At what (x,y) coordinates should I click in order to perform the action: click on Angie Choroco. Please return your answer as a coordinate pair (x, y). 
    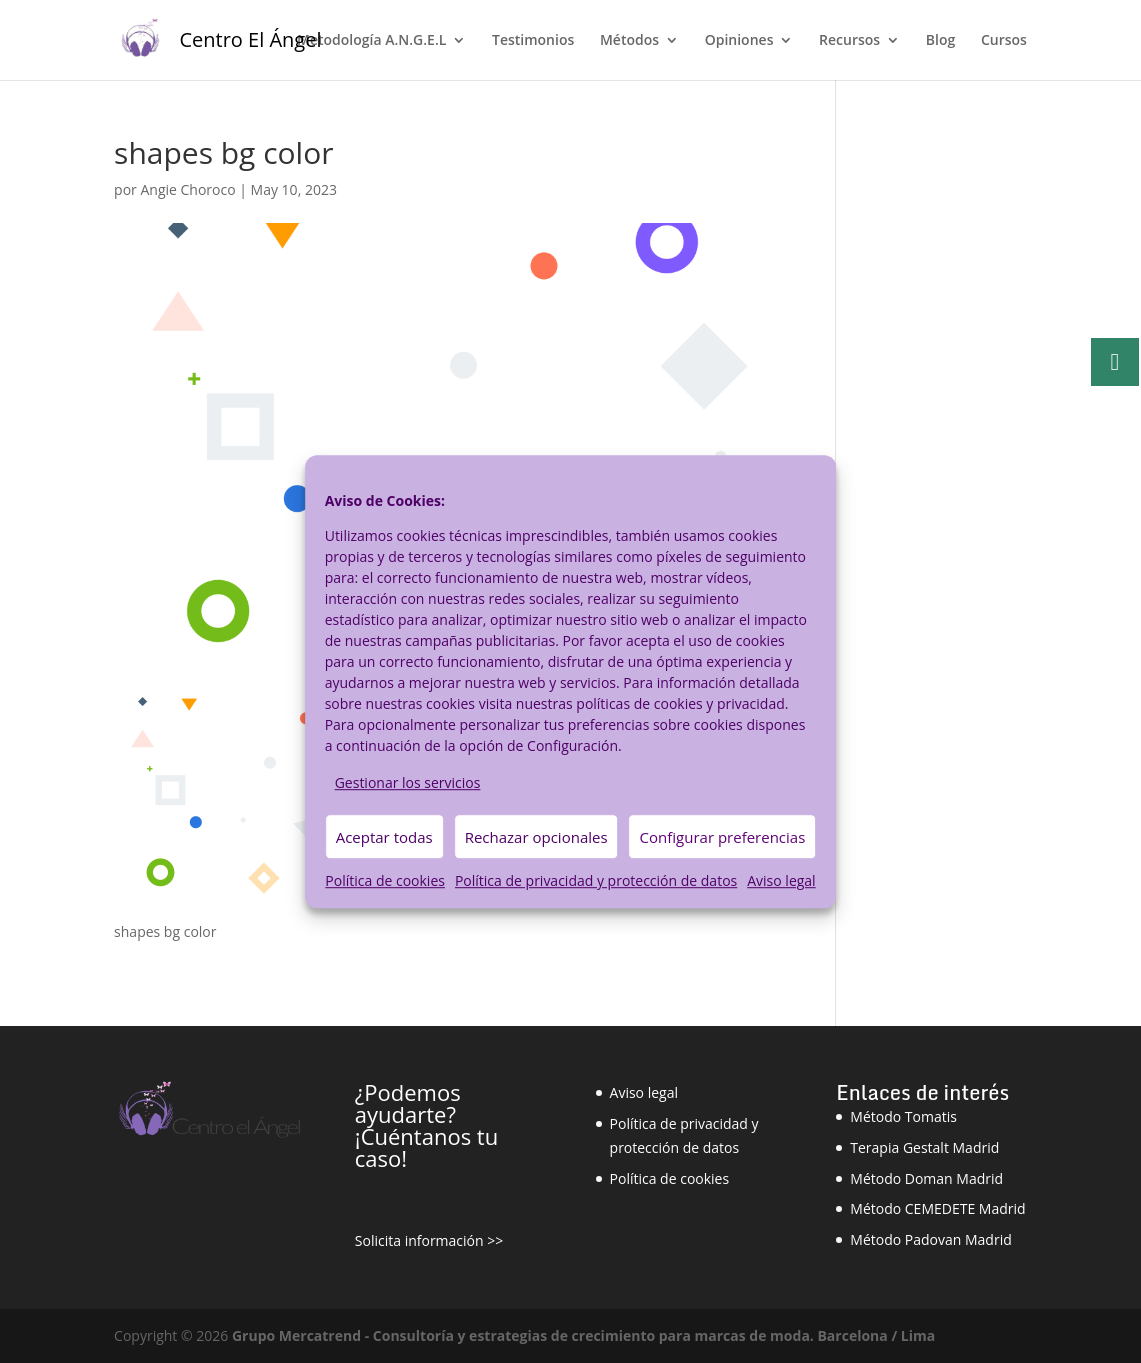
    Looking at the image, I should click on (187, 189).